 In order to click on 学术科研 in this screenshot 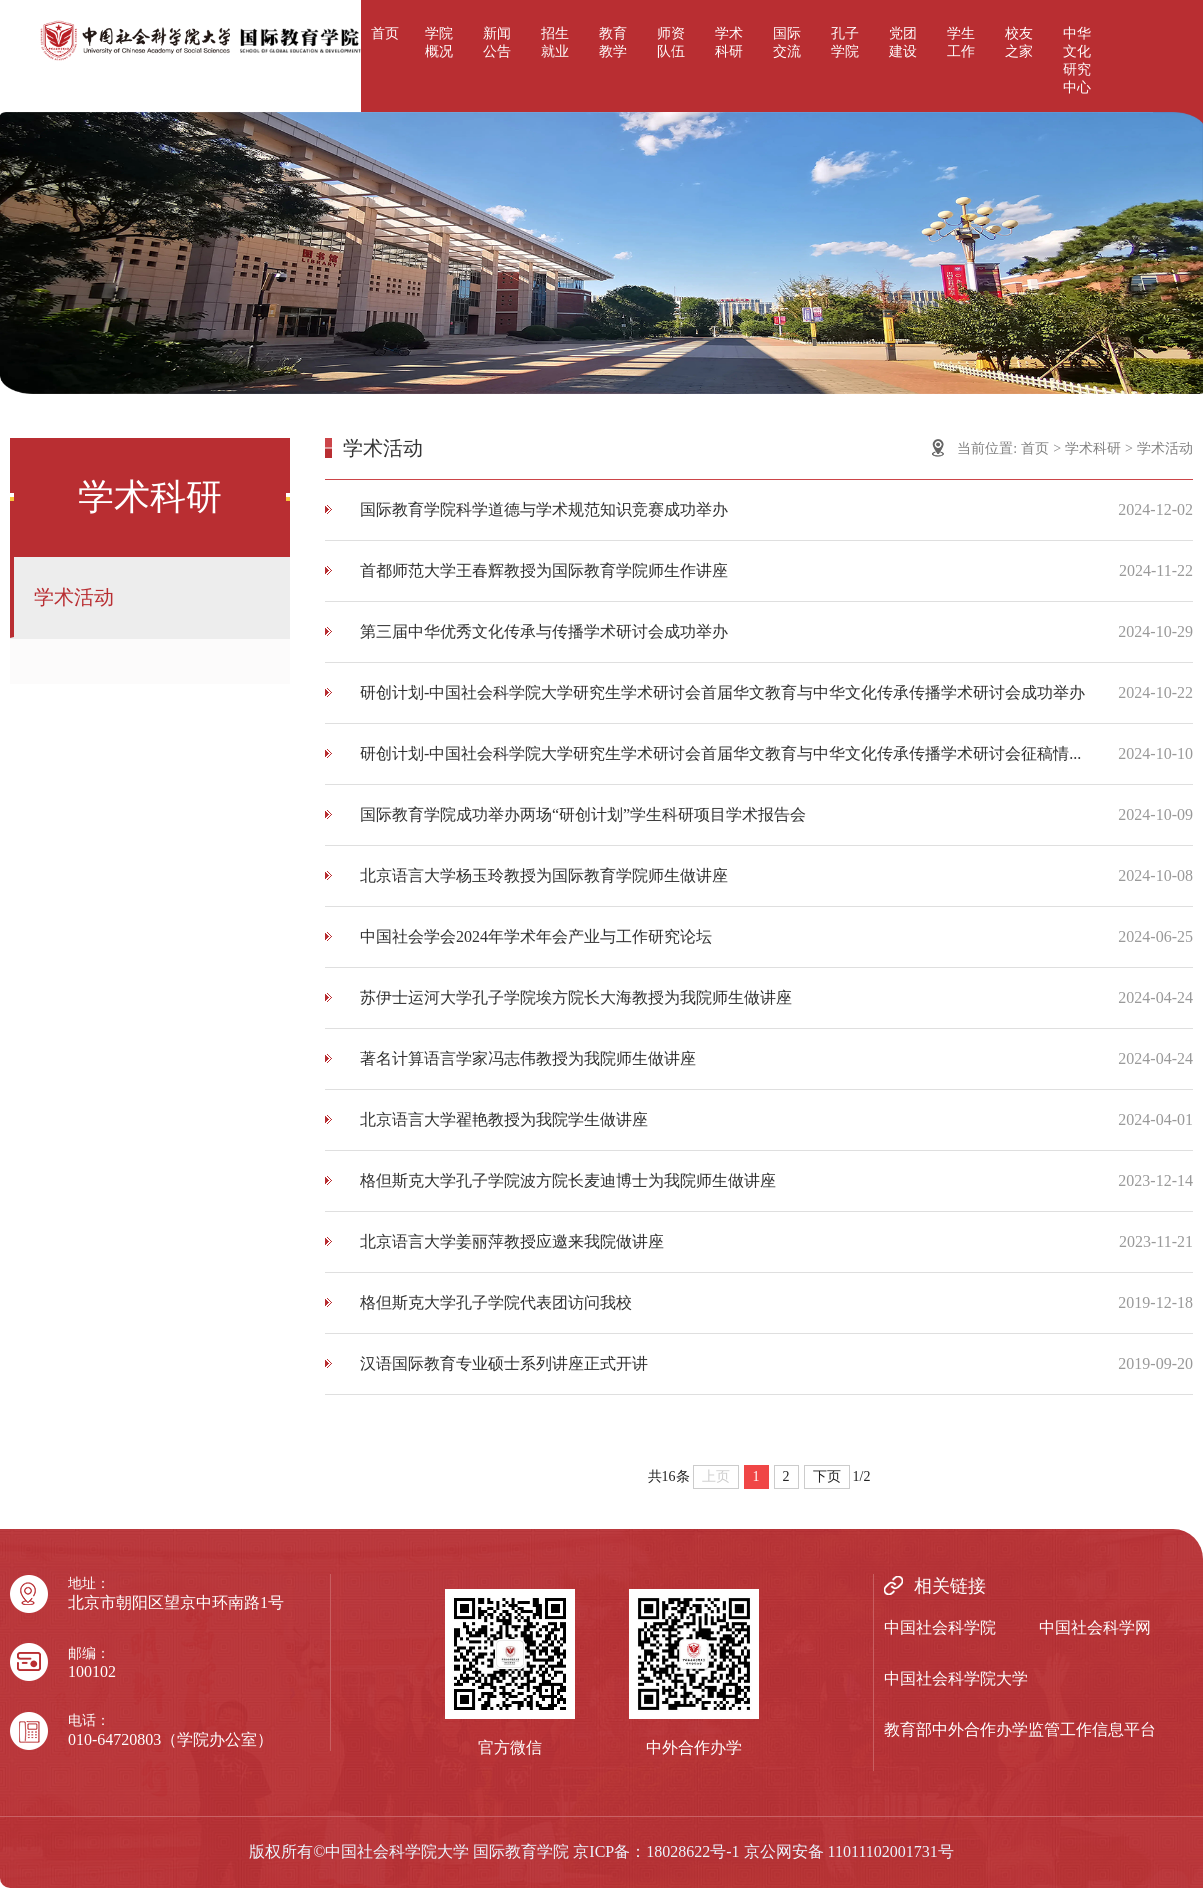, I will do `click(729, 42)`.